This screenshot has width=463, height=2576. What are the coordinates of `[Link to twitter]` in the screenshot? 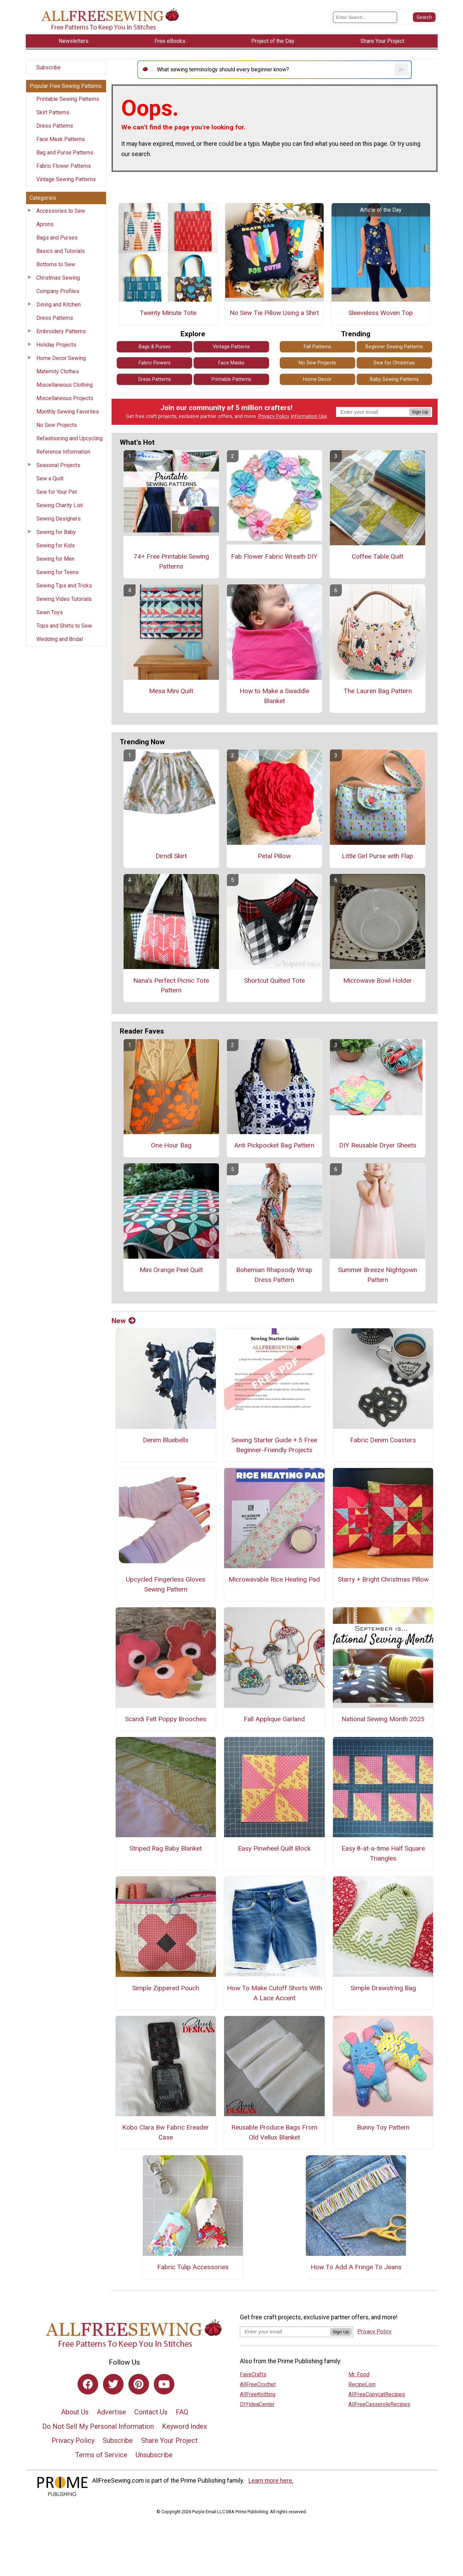 It's located at (113, 2384).